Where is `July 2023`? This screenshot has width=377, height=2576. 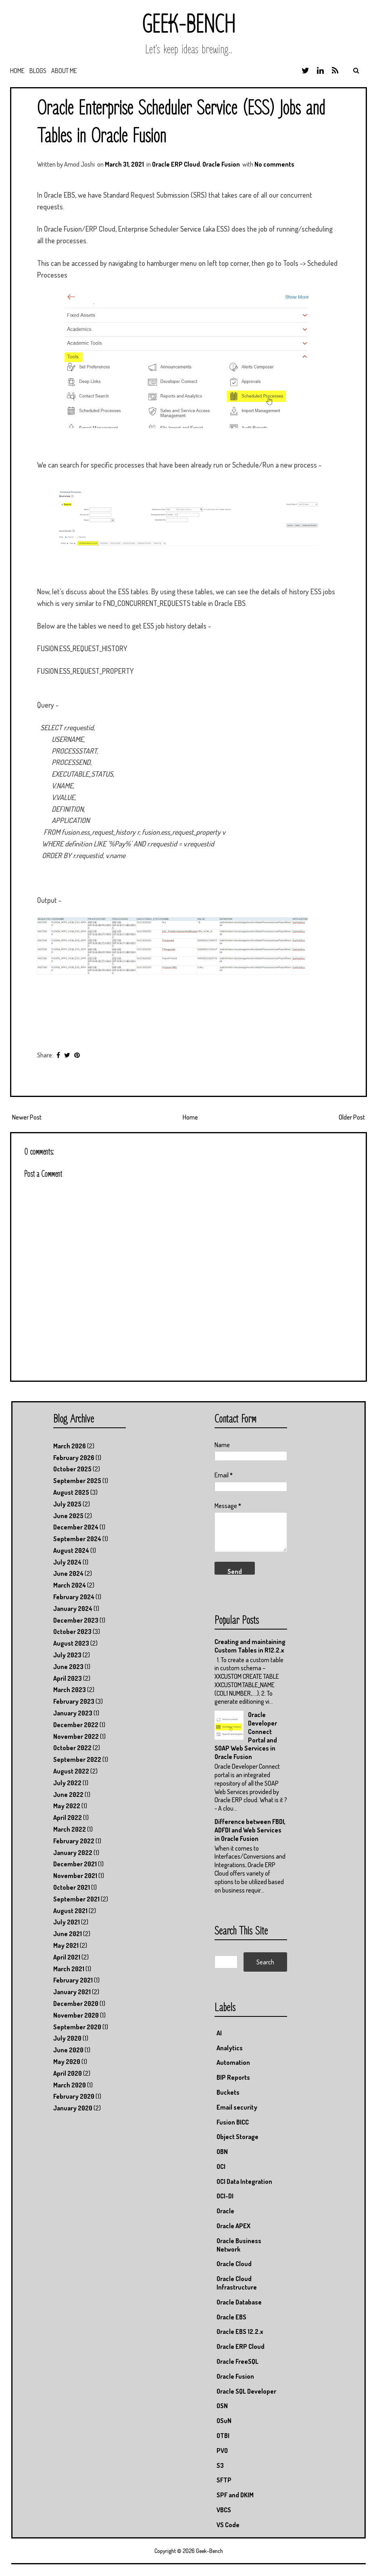 July 2023 is located at coordinates (67, 1655).